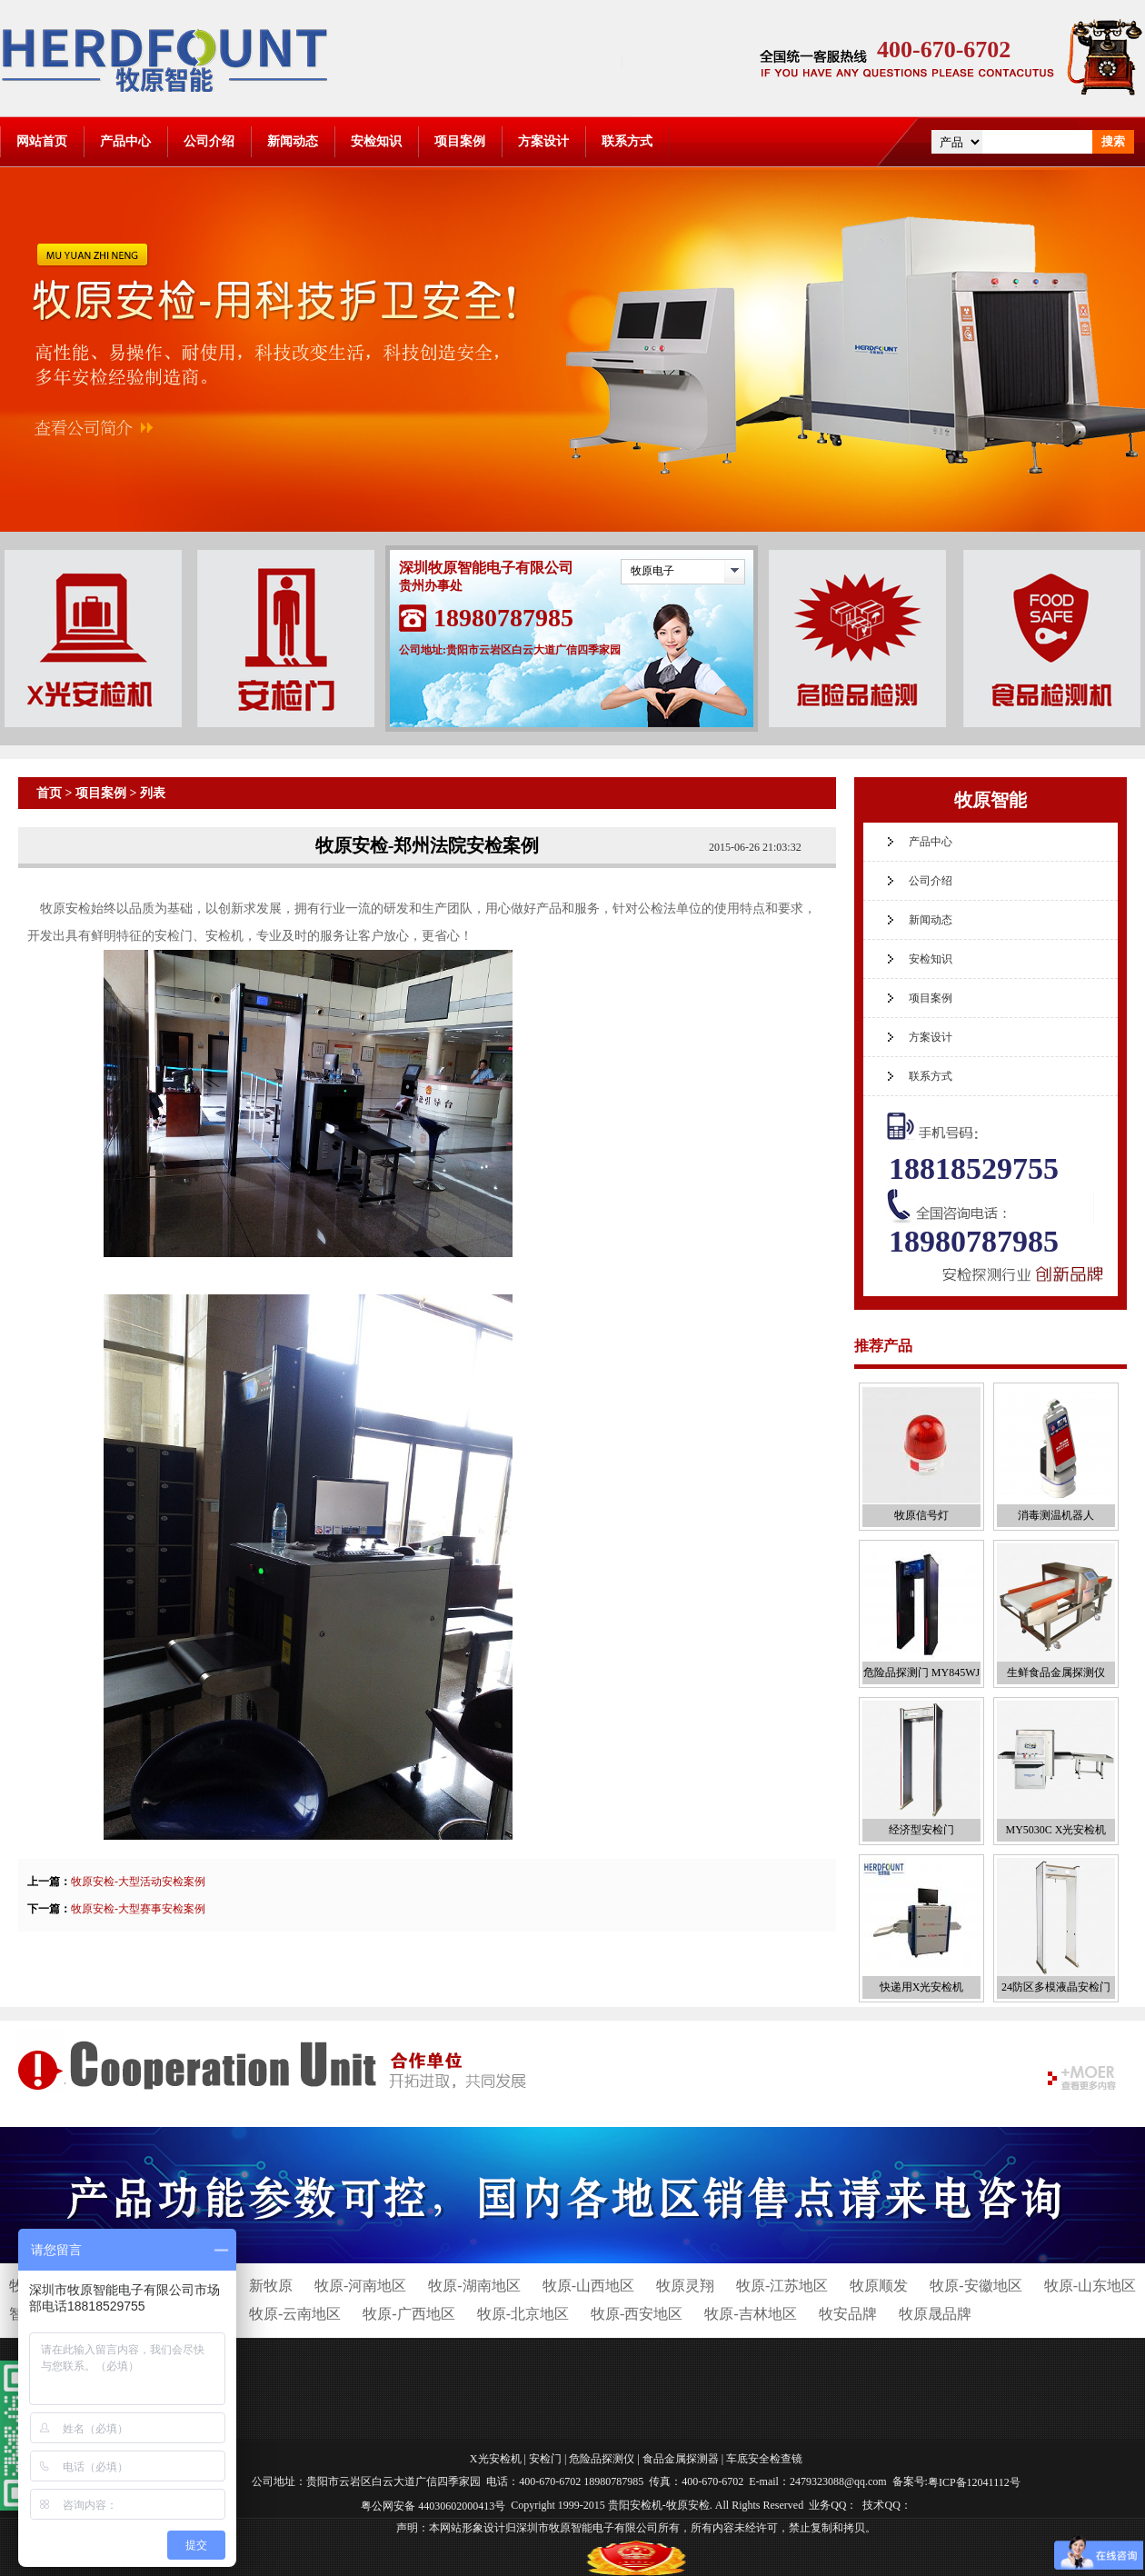 Image resolution: width=1145 pixels, height=2576 pixels. What do you see at coordinates (41, 141) in the screenshot?
I see `网站首页` at bounding box center [41, 141].